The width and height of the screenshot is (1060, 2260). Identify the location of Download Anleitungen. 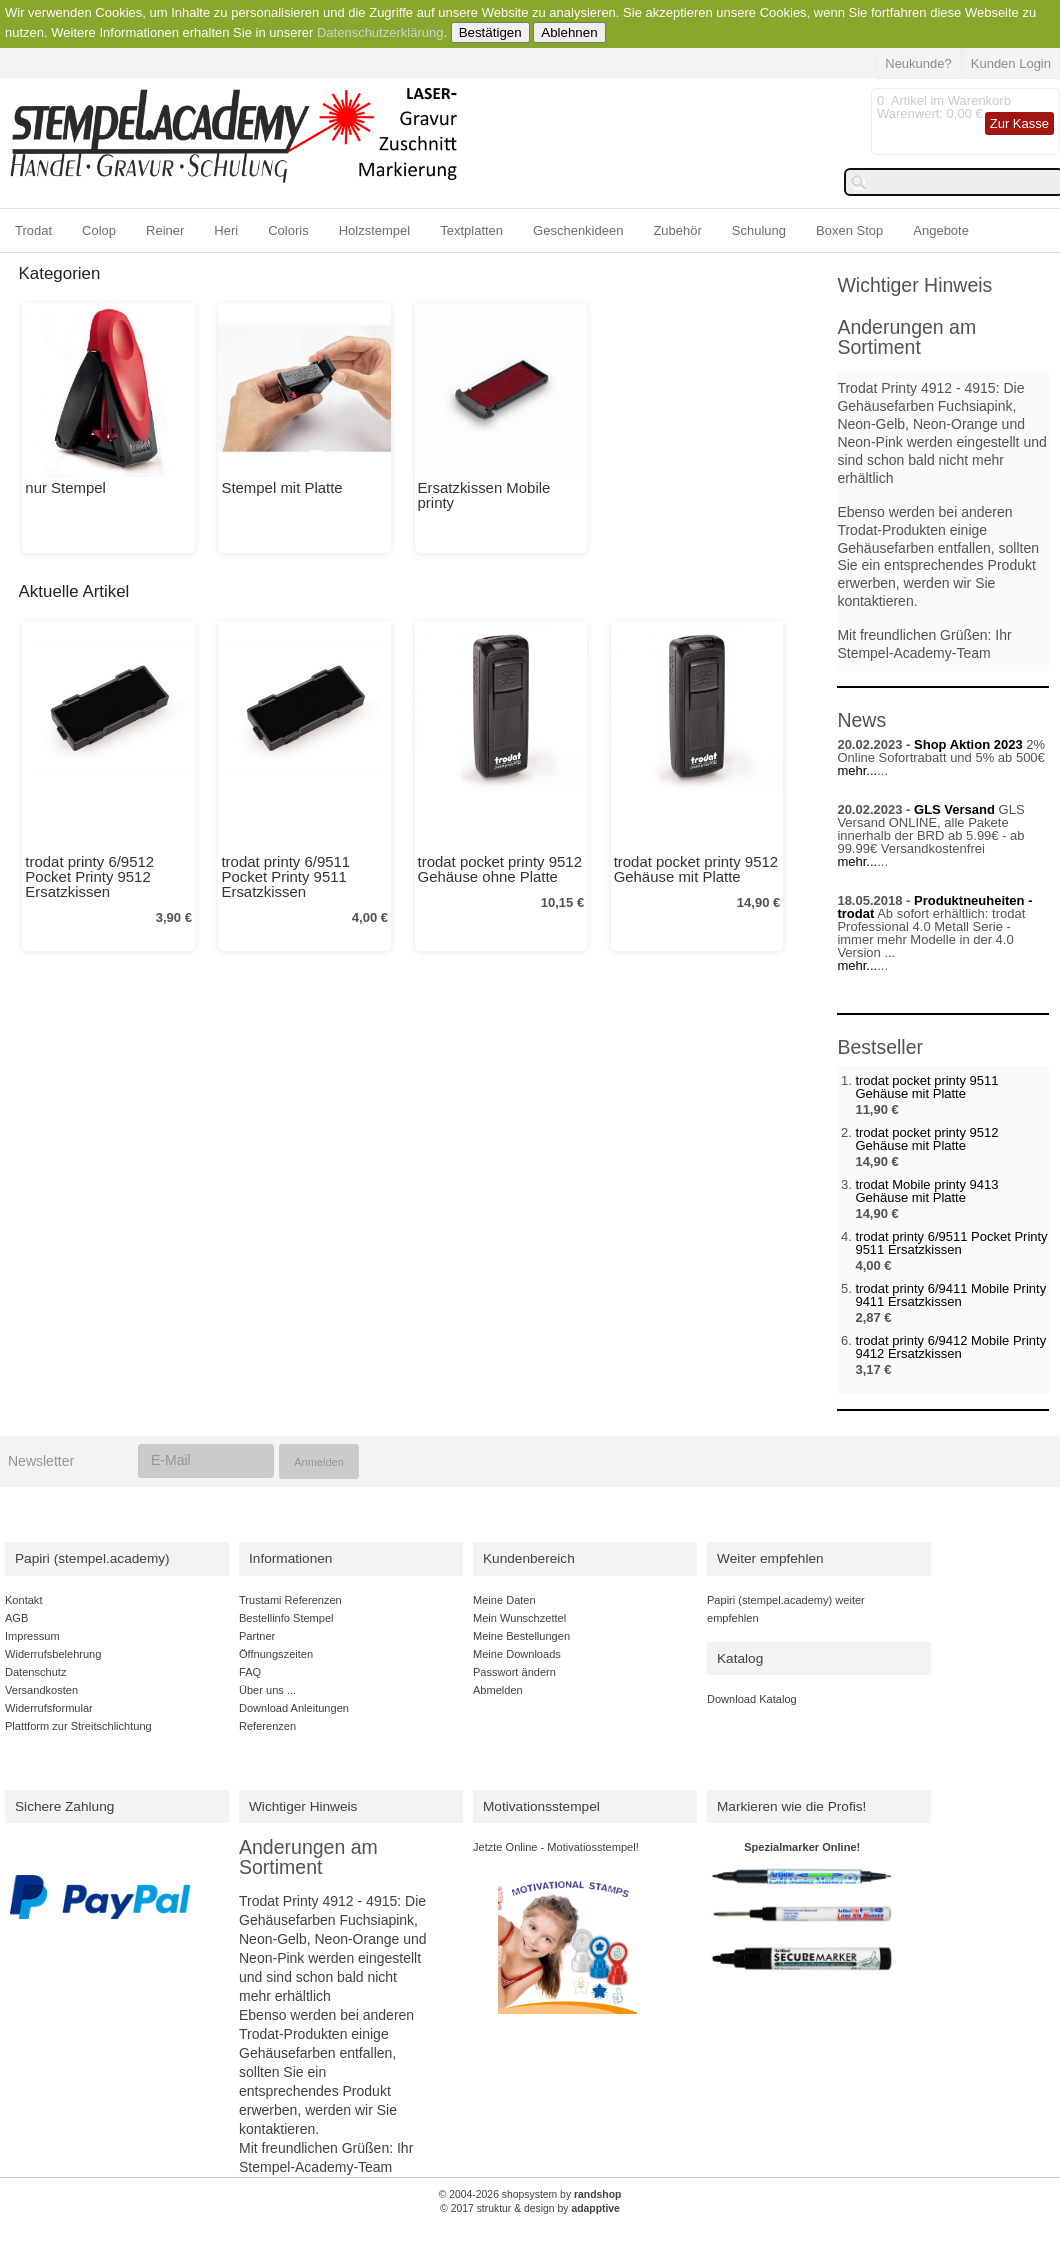
(294, 1708).